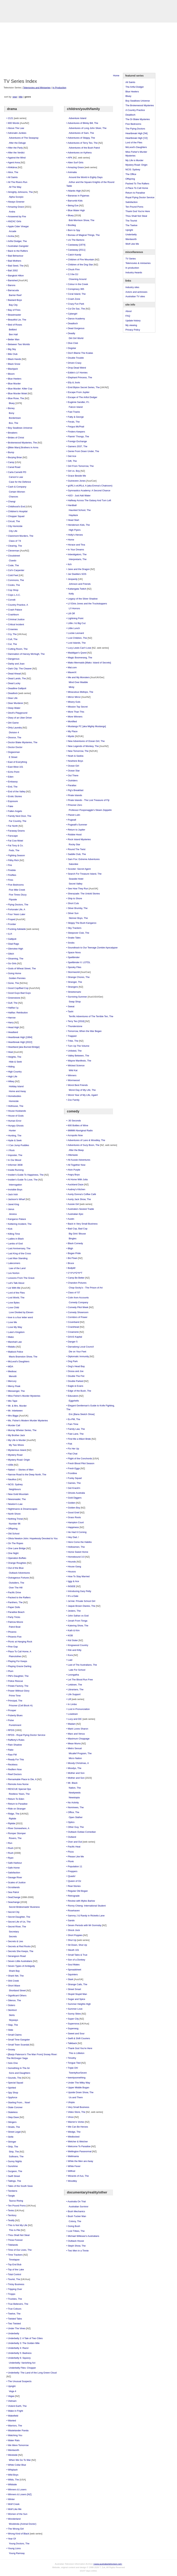 Image resolution: width=177 pixels, height=2576 pixels. Describe the element at coordinates (14, 1985) in the screenshot. I see `Short Wave` at that location.